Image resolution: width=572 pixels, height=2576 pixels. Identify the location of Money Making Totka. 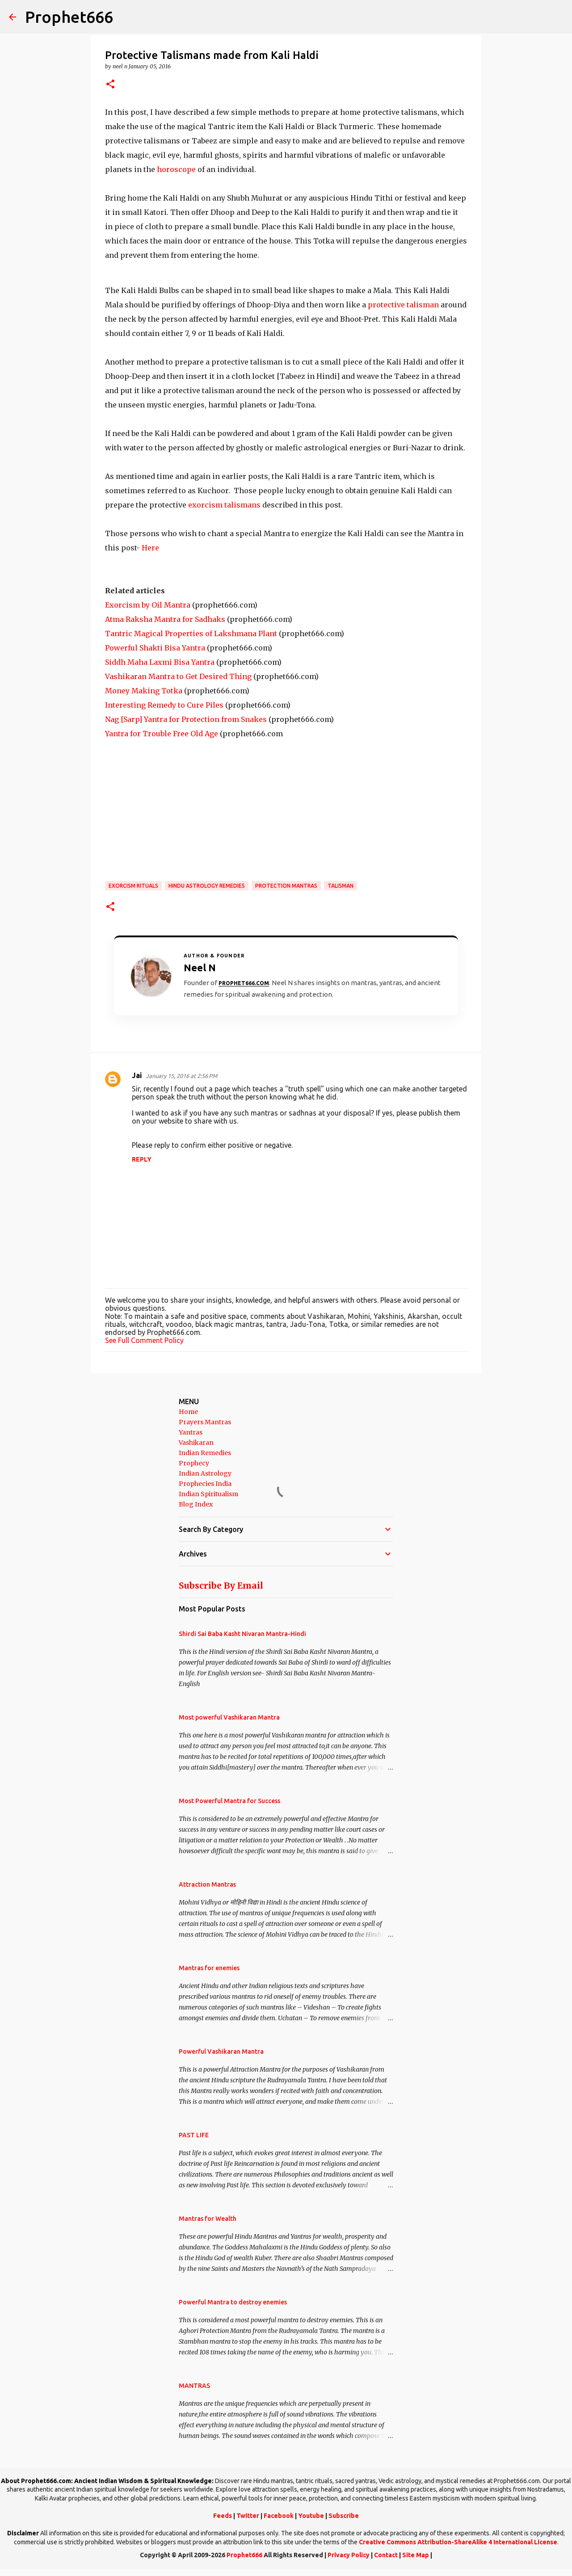
(143, 690).